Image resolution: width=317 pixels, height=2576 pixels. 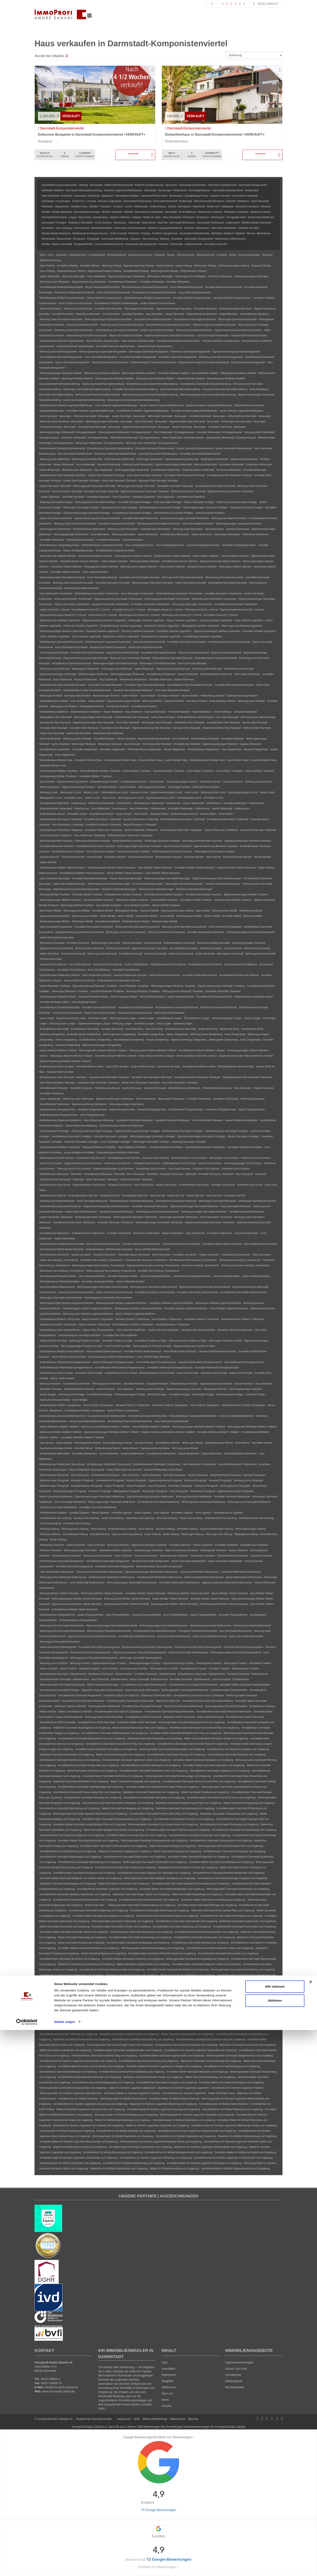 I want to click on Grundstücke Roßdorf, so click(x=117, y=706).